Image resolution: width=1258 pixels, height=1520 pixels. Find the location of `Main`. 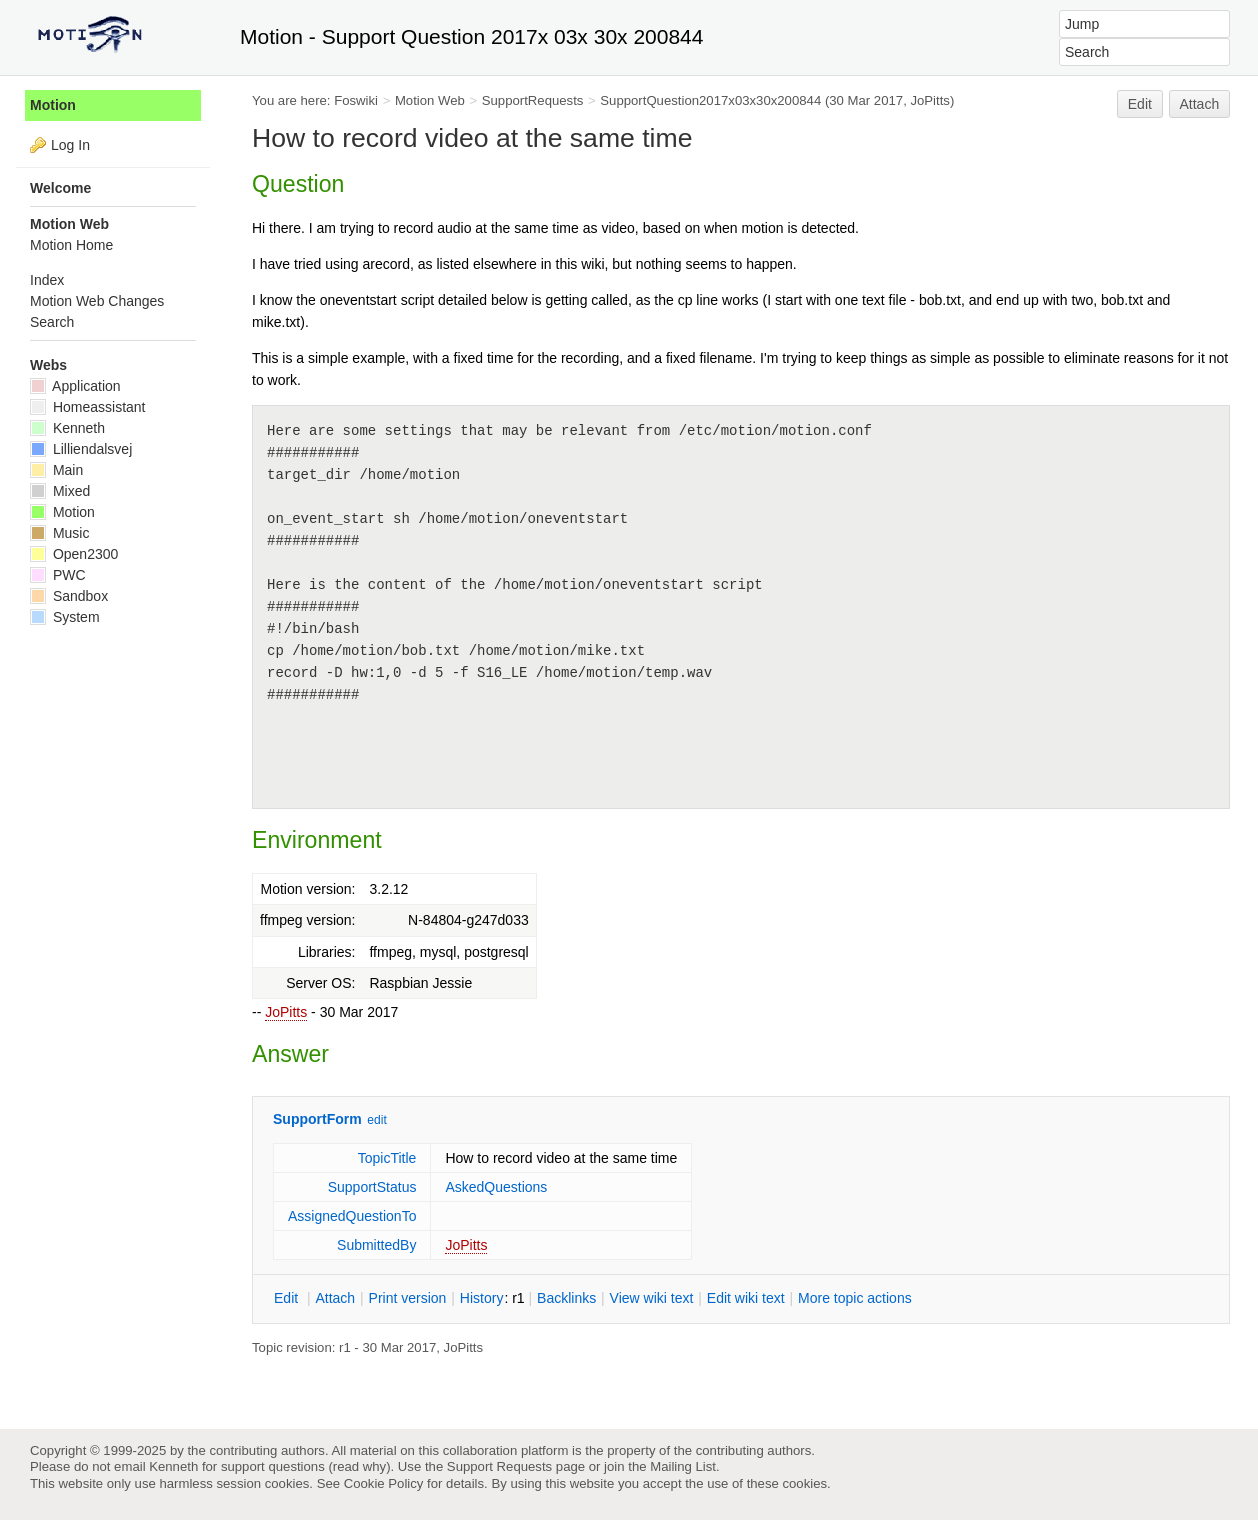

Main is located at coordinates (56, 470).